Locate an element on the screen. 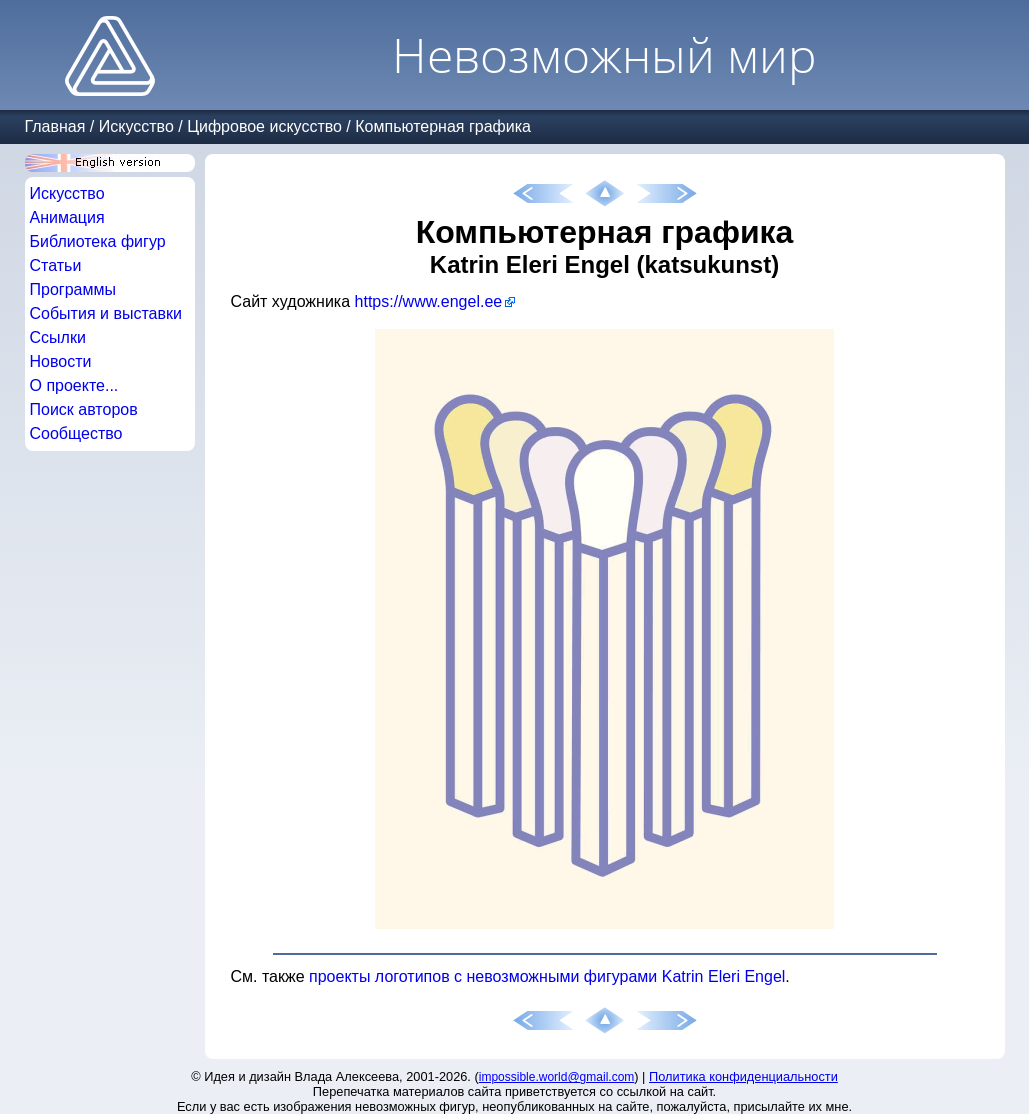 This screenshot has height=1114, width=1029. Новости is located at coordinates (61, 361).